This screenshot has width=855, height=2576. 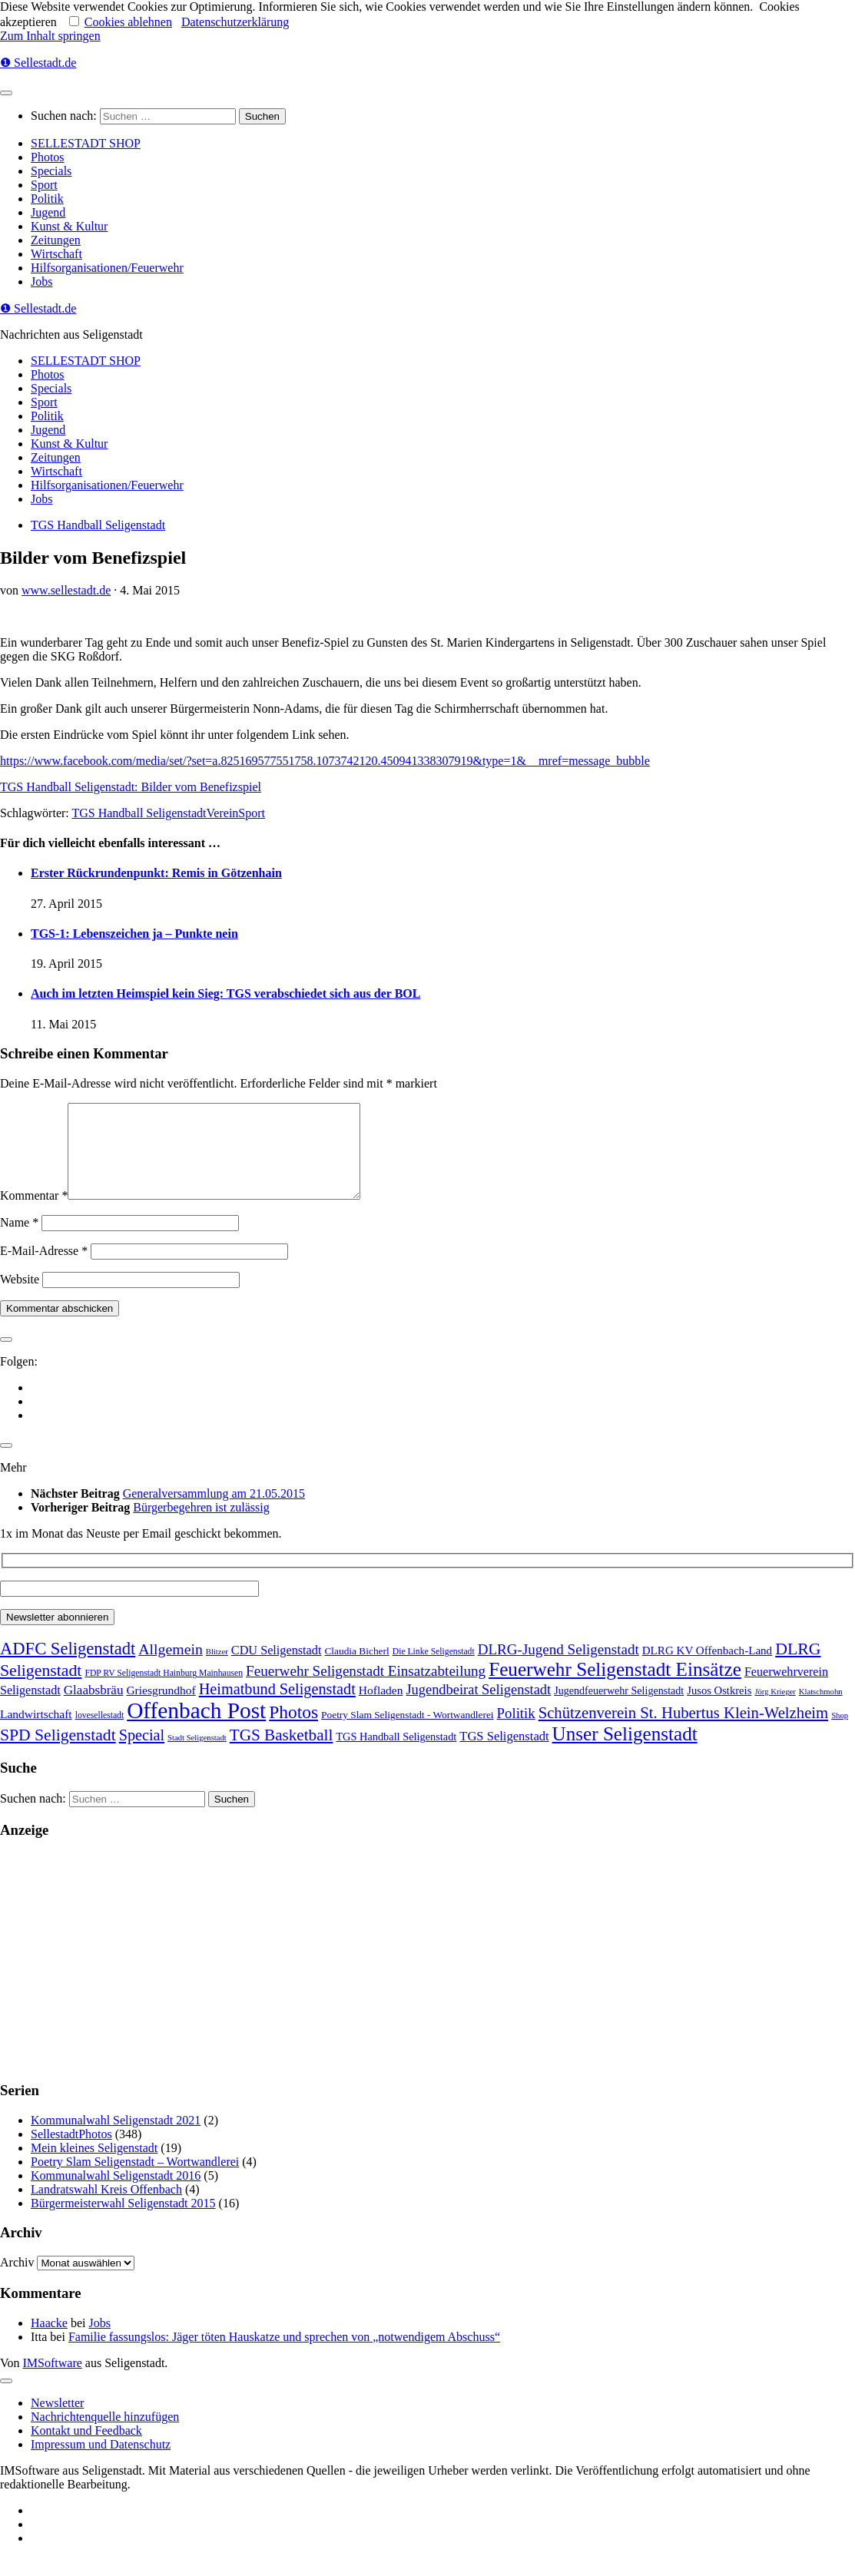 What do you see at coordinates (34, 1213) in the screenshot?
I see `Kommentar` at bounding box center [34, 1213].